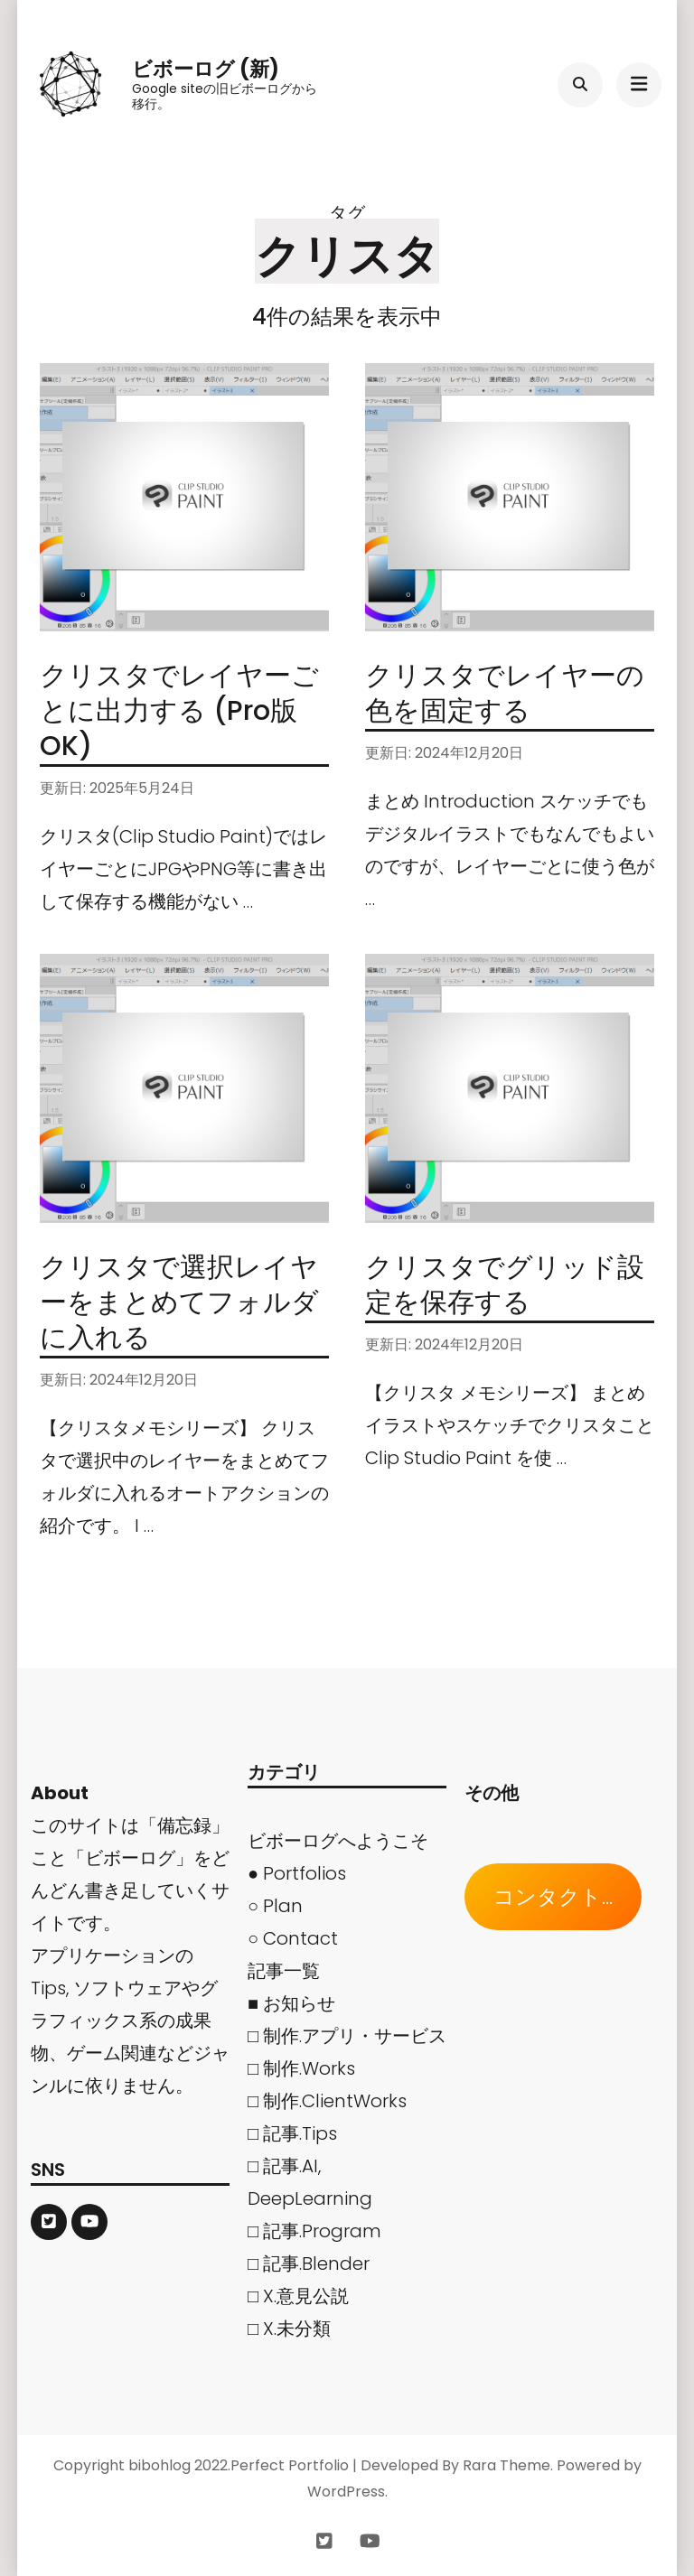  Describe the element at coordinates (293, 1938) in the screenshot. I see `○ Contact` at that location.